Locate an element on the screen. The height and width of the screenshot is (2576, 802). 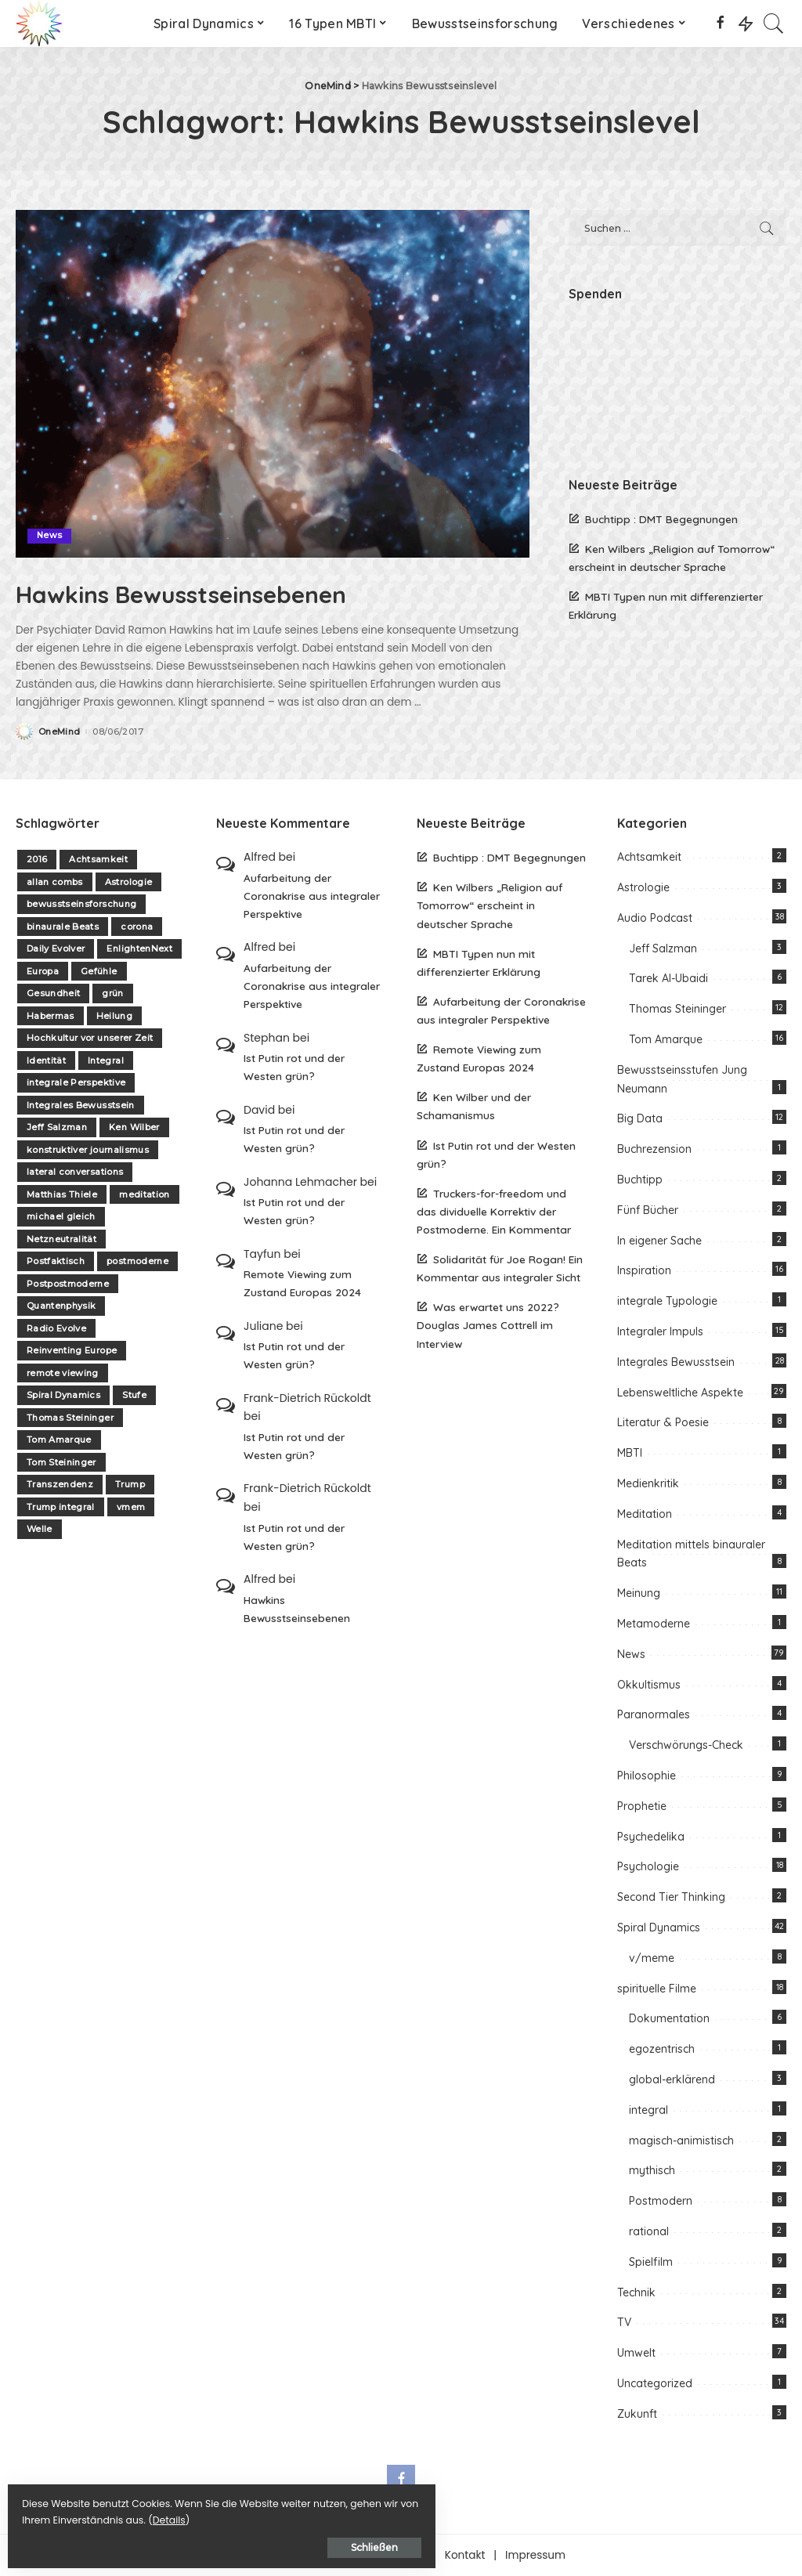
Was erwartet uns 2022? Douglas James Cottrell im Interview is located at coordinates (488, 1324).